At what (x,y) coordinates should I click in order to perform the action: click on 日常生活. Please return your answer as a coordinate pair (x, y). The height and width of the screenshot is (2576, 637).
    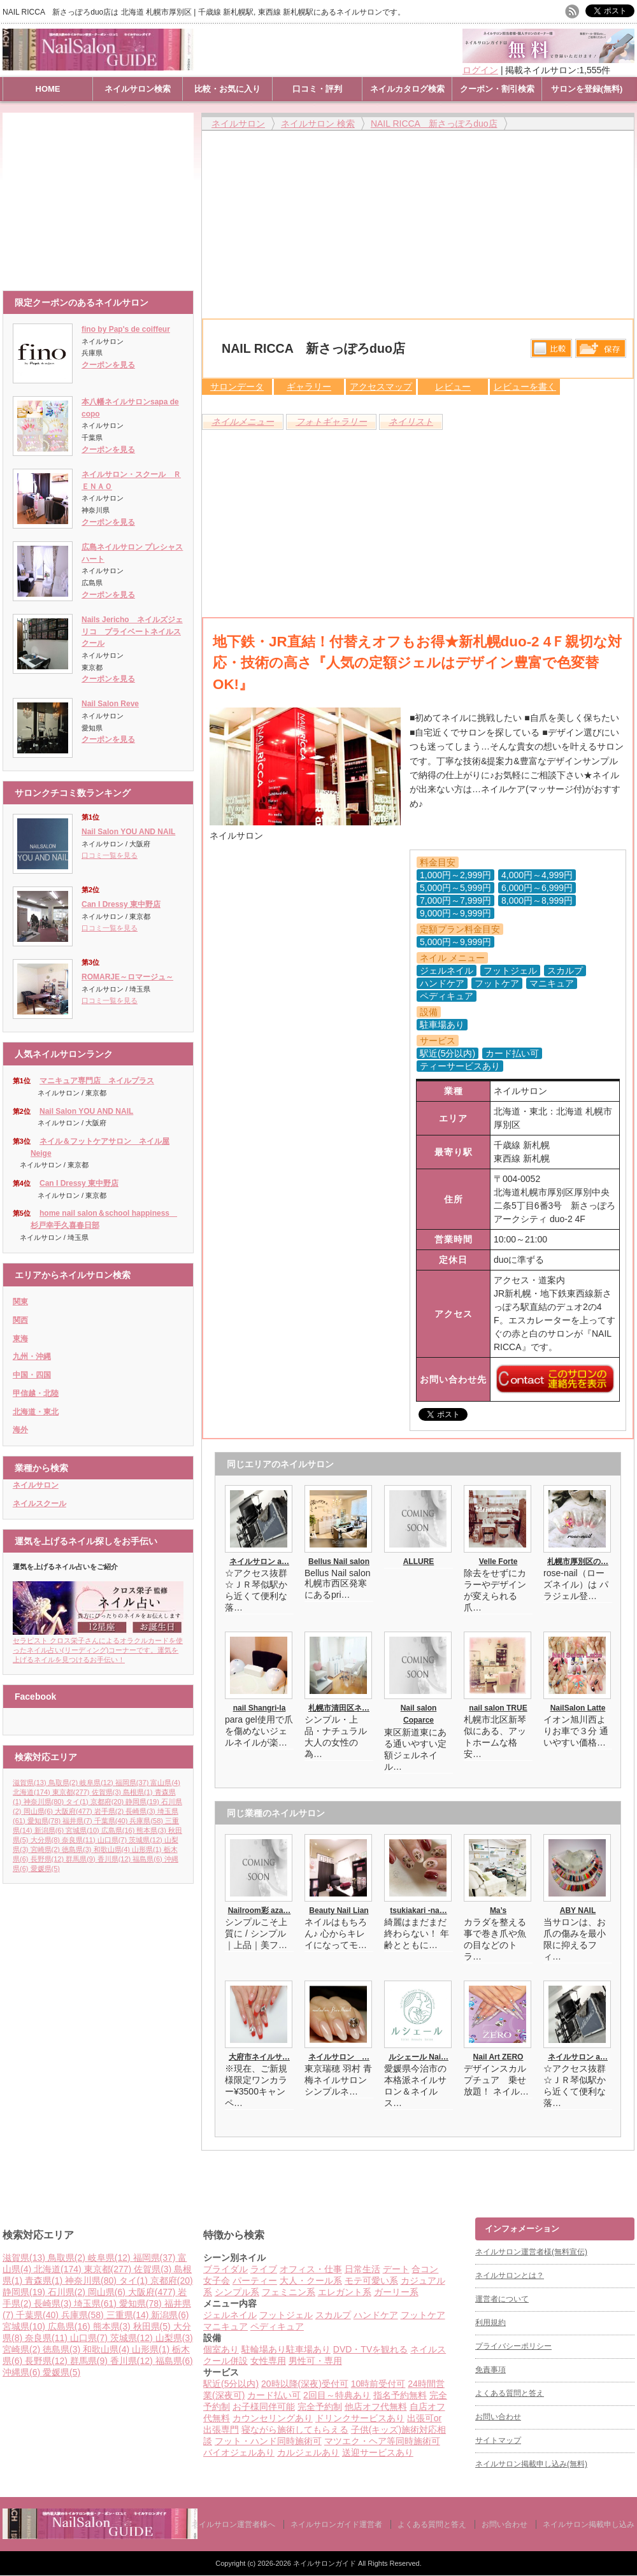
    Looking at the image, I should click on (362, 2269).